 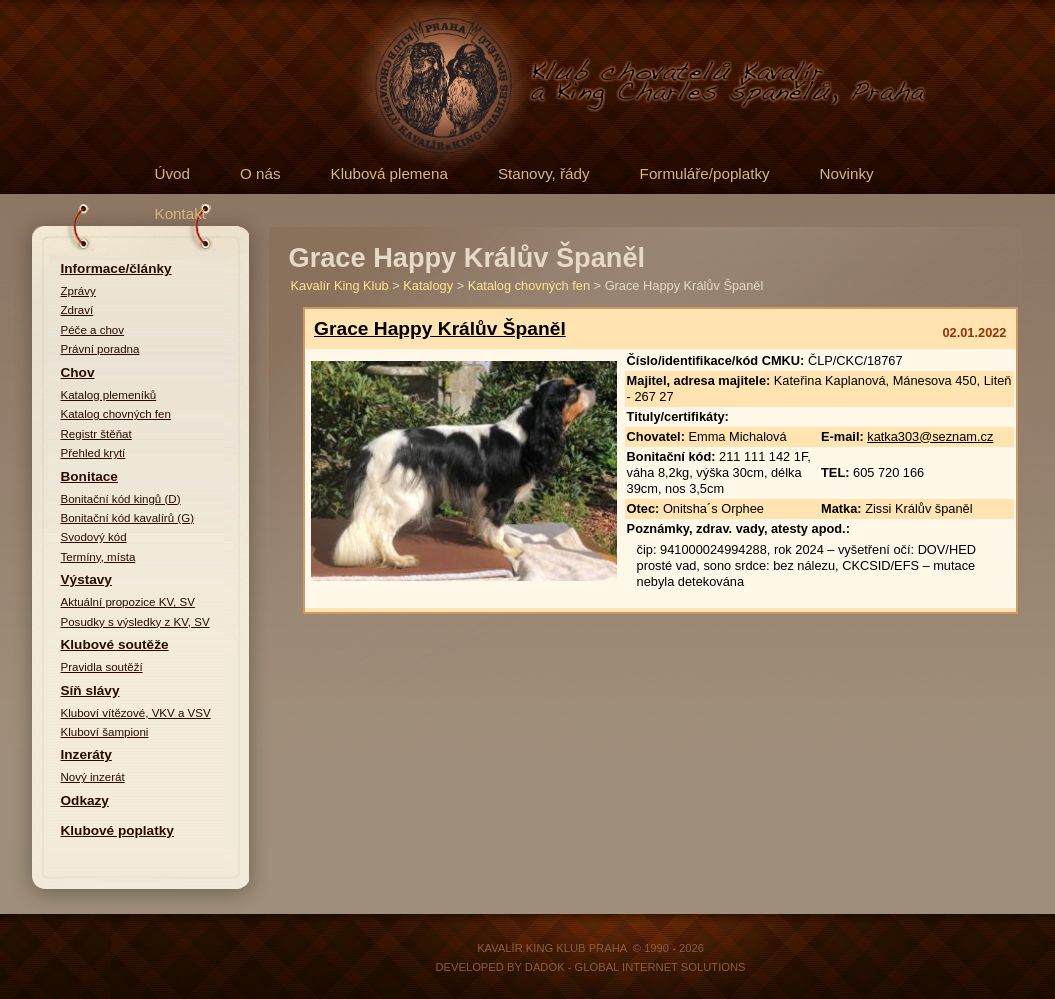 What do you see at coordinates (98, 557) in the screenshot?
I see `Termíny, místa` at bounding box center [98, 557].